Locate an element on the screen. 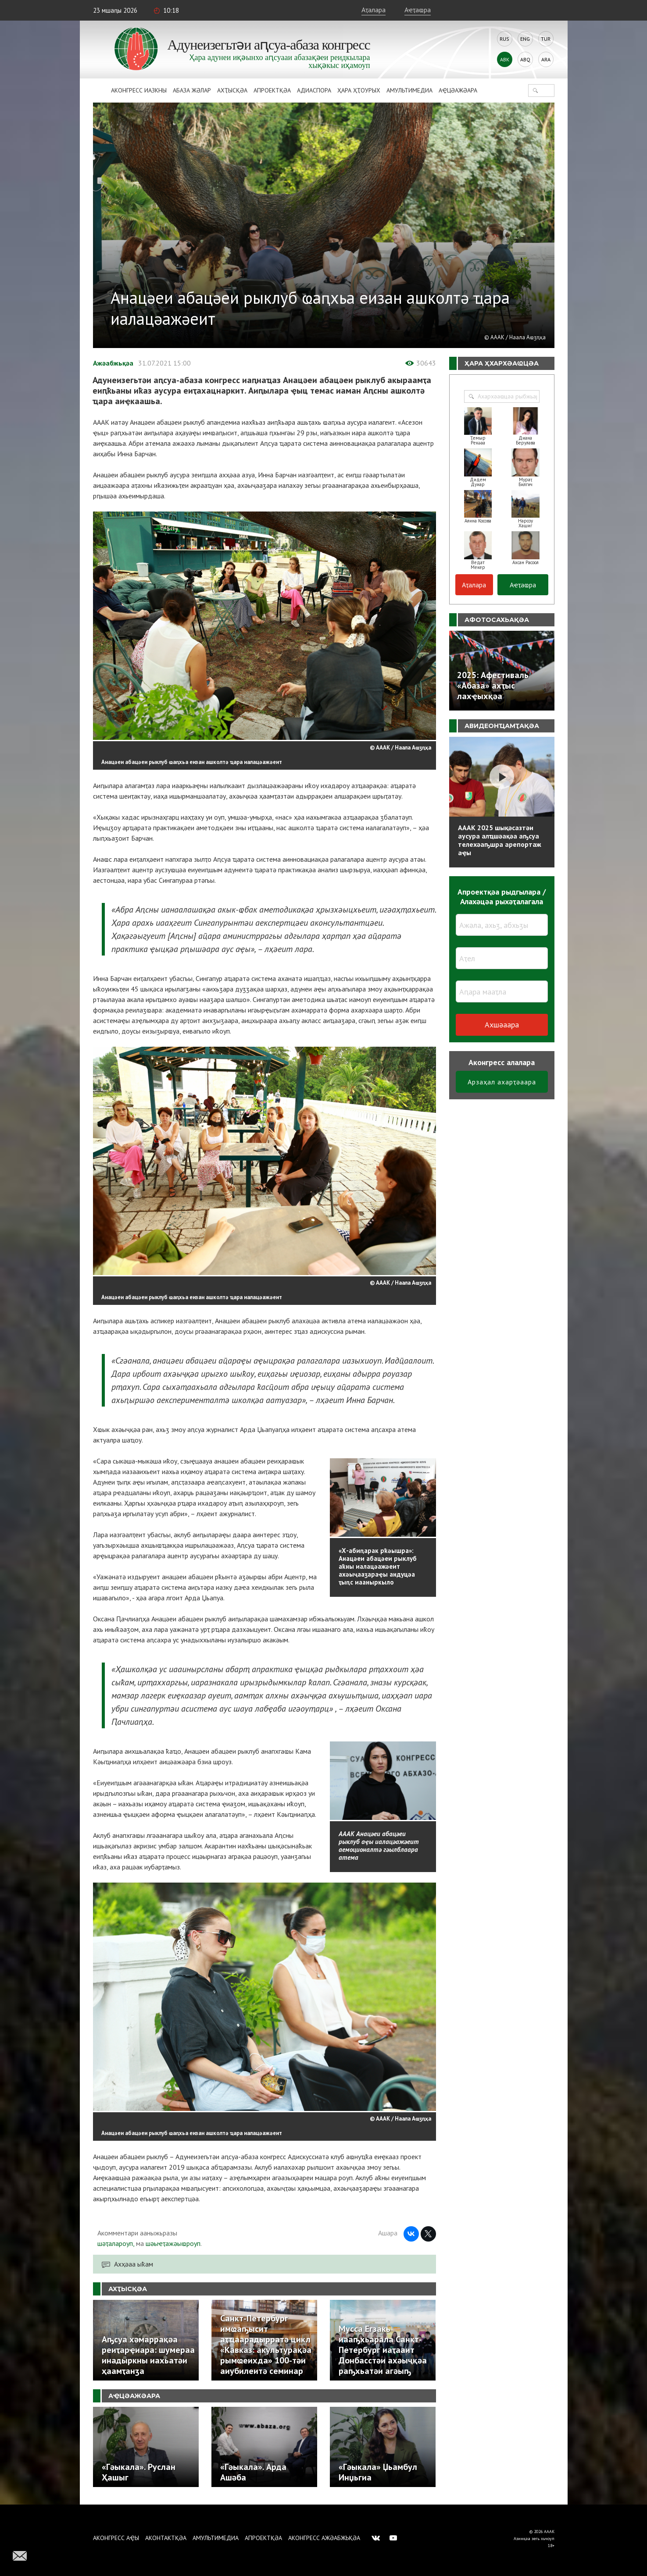  Eng is located at coordinates (525, 39).